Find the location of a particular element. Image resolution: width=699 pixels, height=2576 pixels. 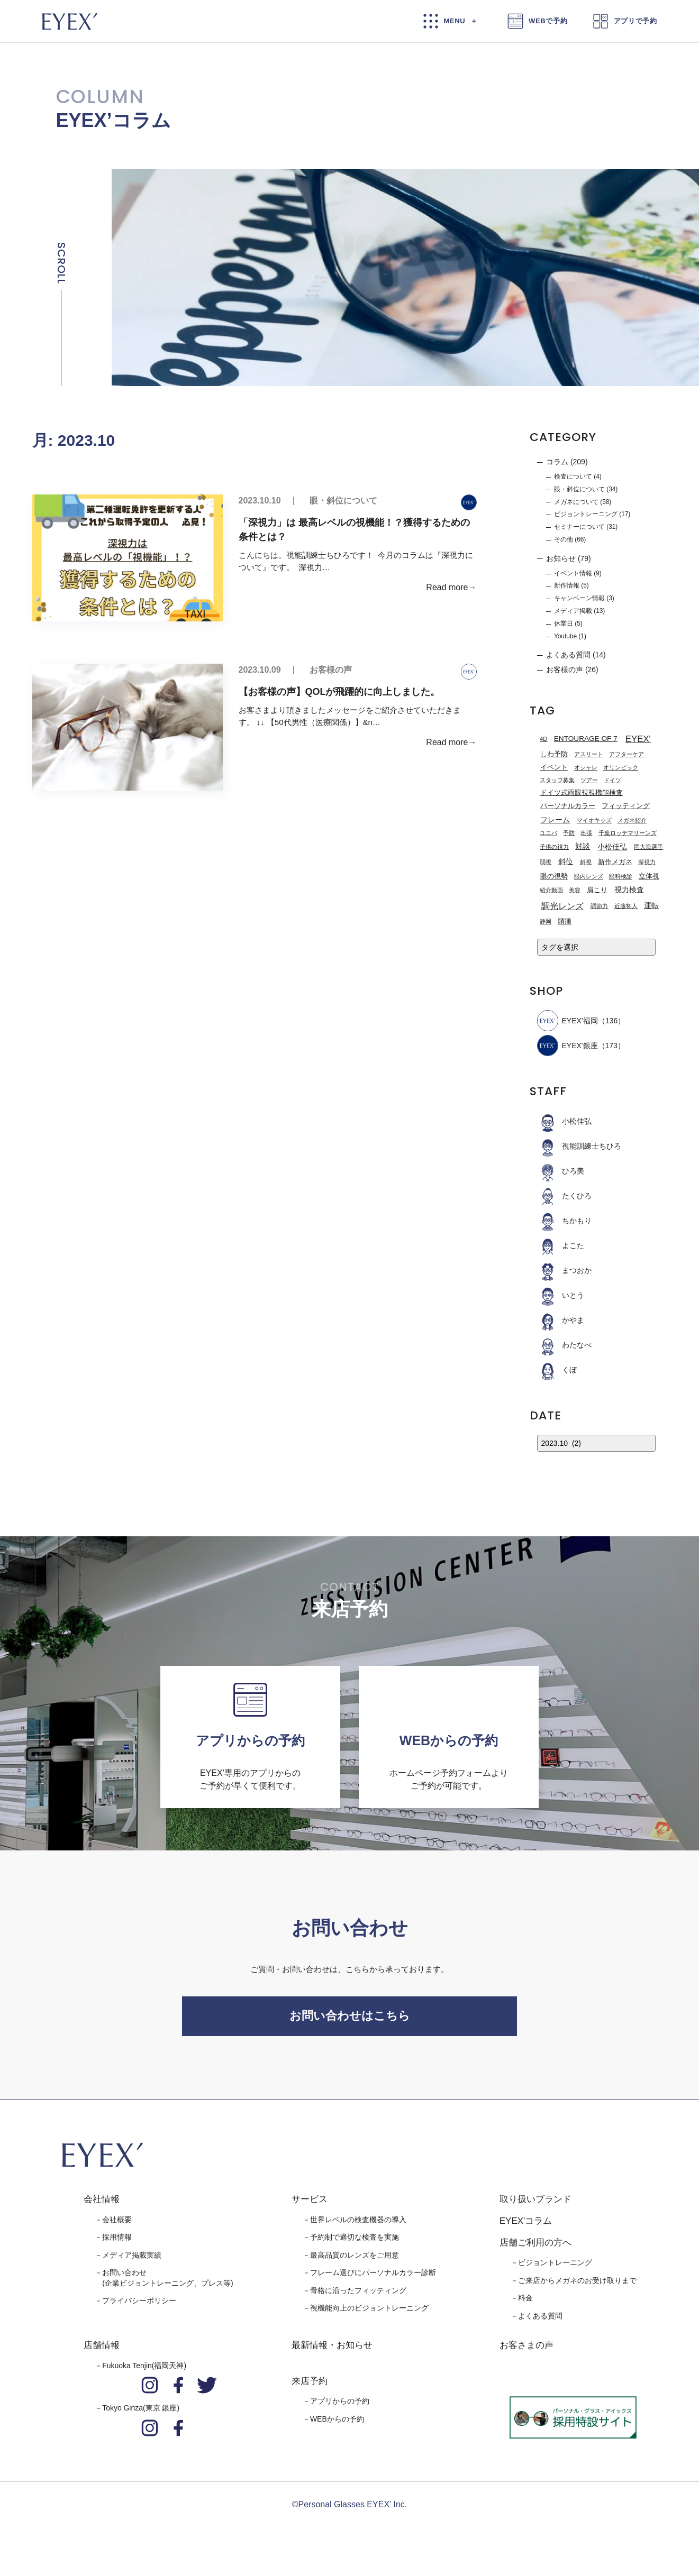

Youtube is located at coordinates (565, 636).